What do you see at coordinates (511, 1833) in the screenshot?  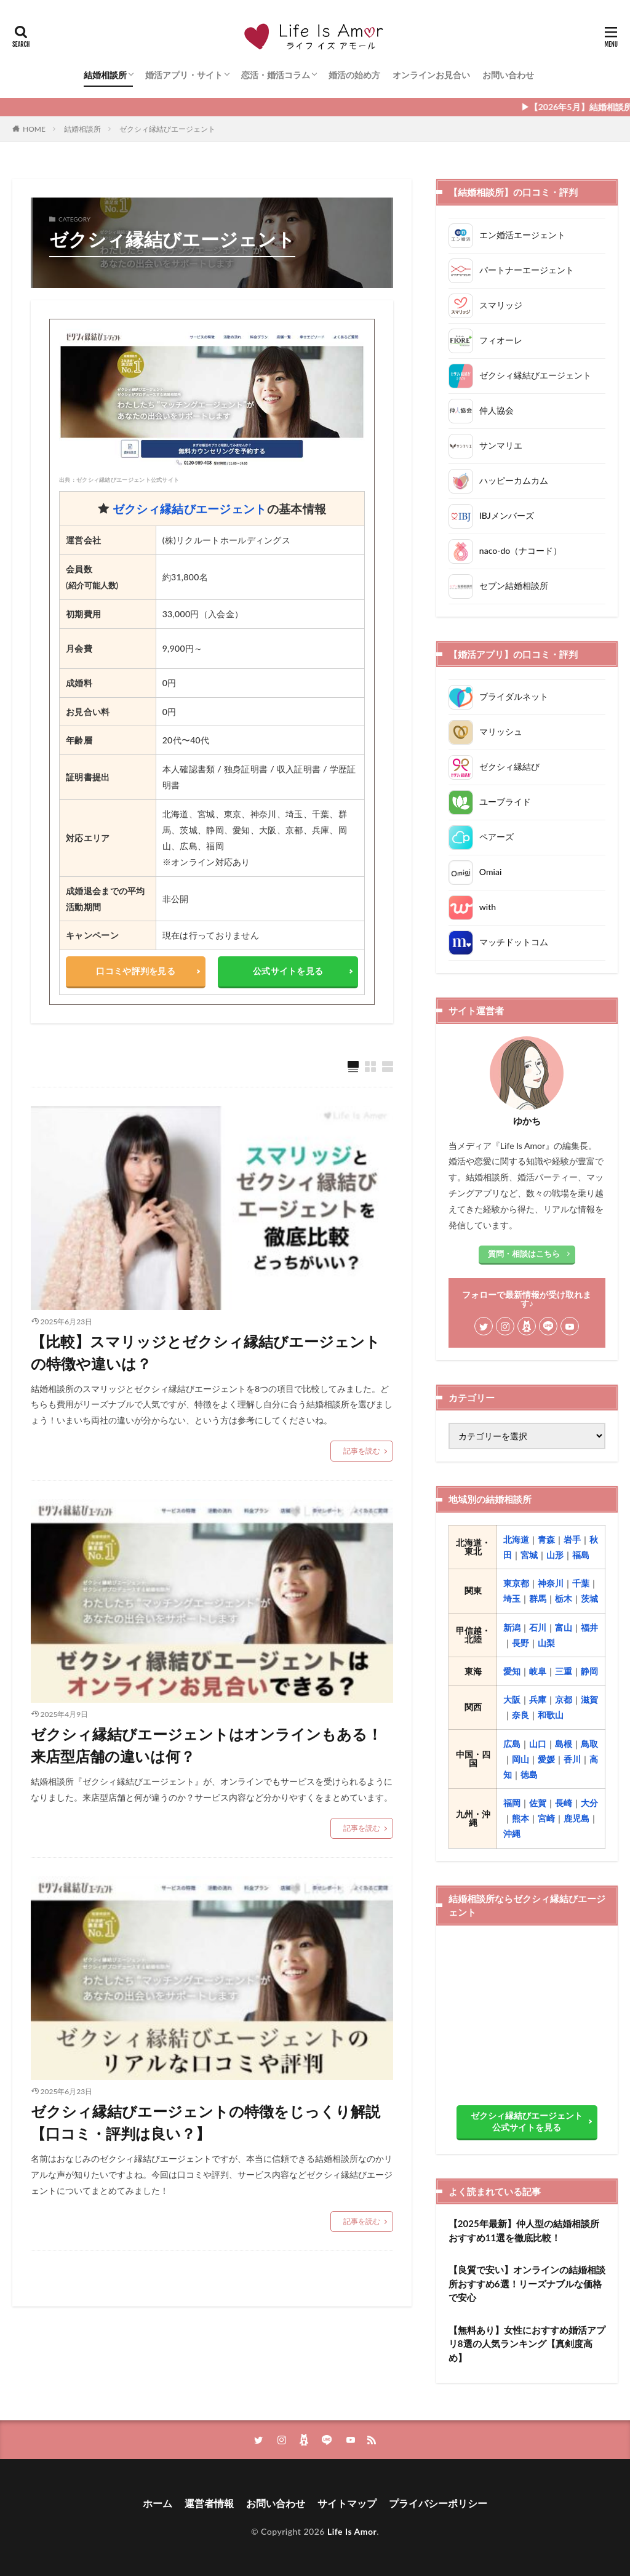 I see `沖縄` at bounding box center [511, 1833].